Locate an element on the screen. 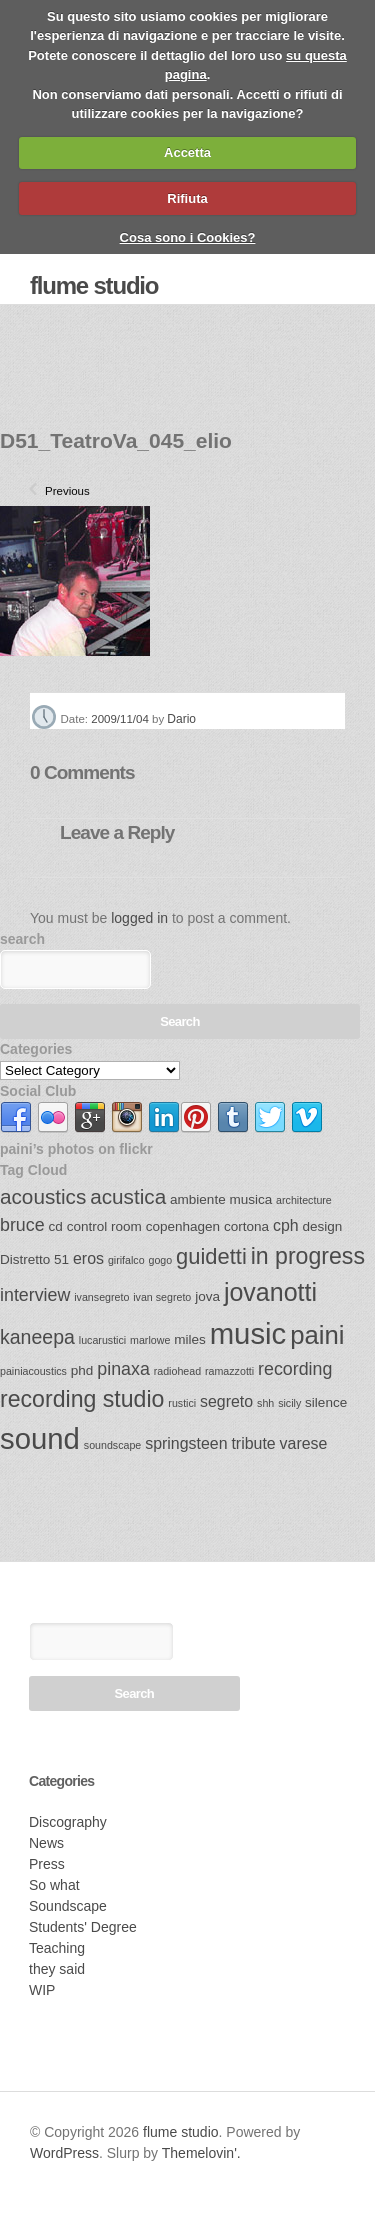 This screenshot has height=2224, width=375. recording studio [recording studio (9 items)] is located at coordinates (82, 1399).